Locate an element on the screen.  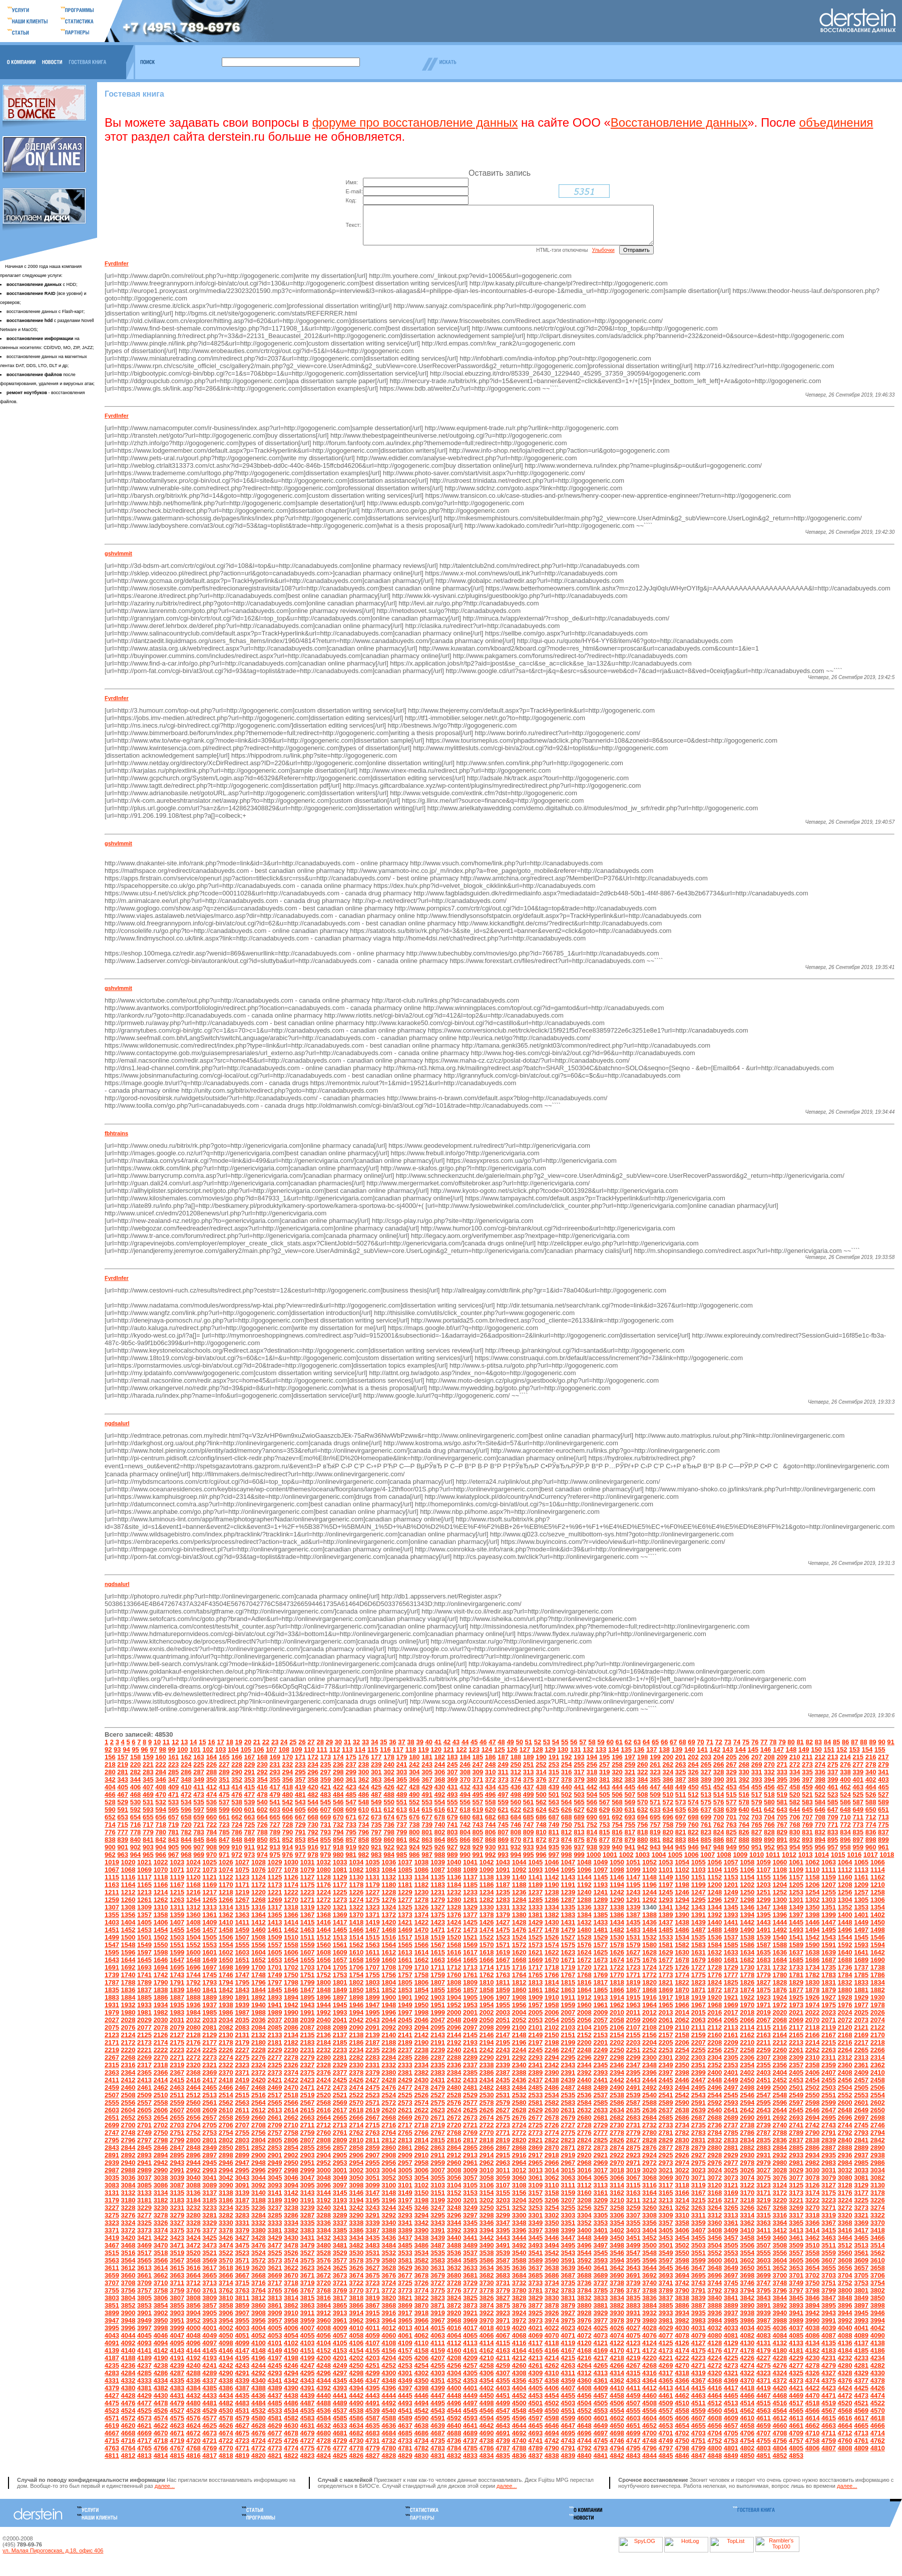
4651 is located at coordinates (633, 2433).